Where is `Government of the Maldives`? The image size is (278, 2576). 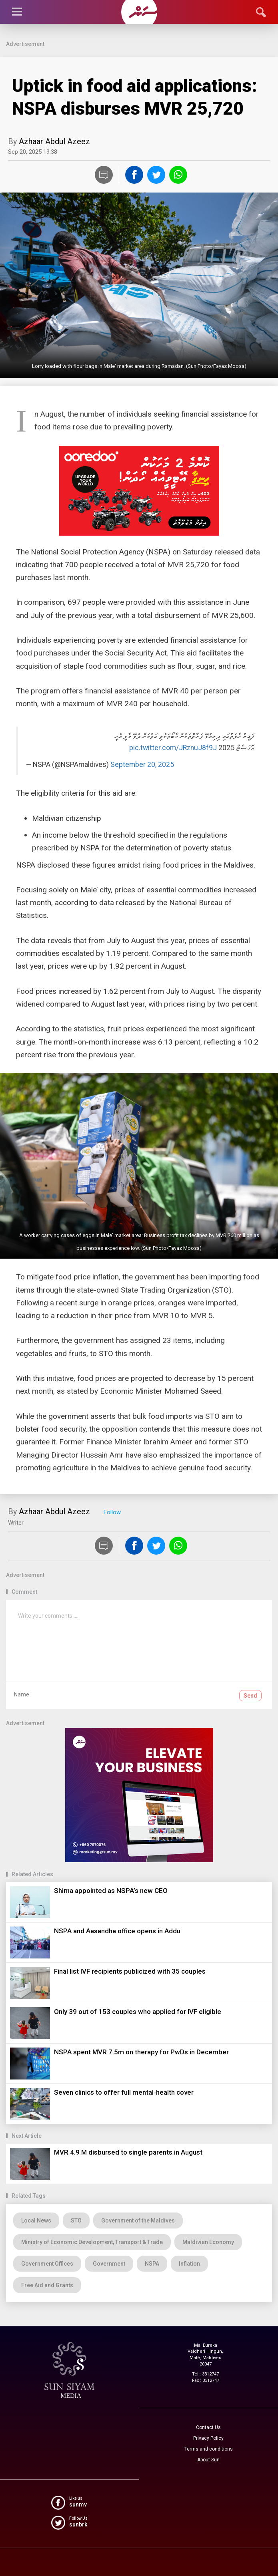
Government of the Maldives is located at coordinates (138, 2220).